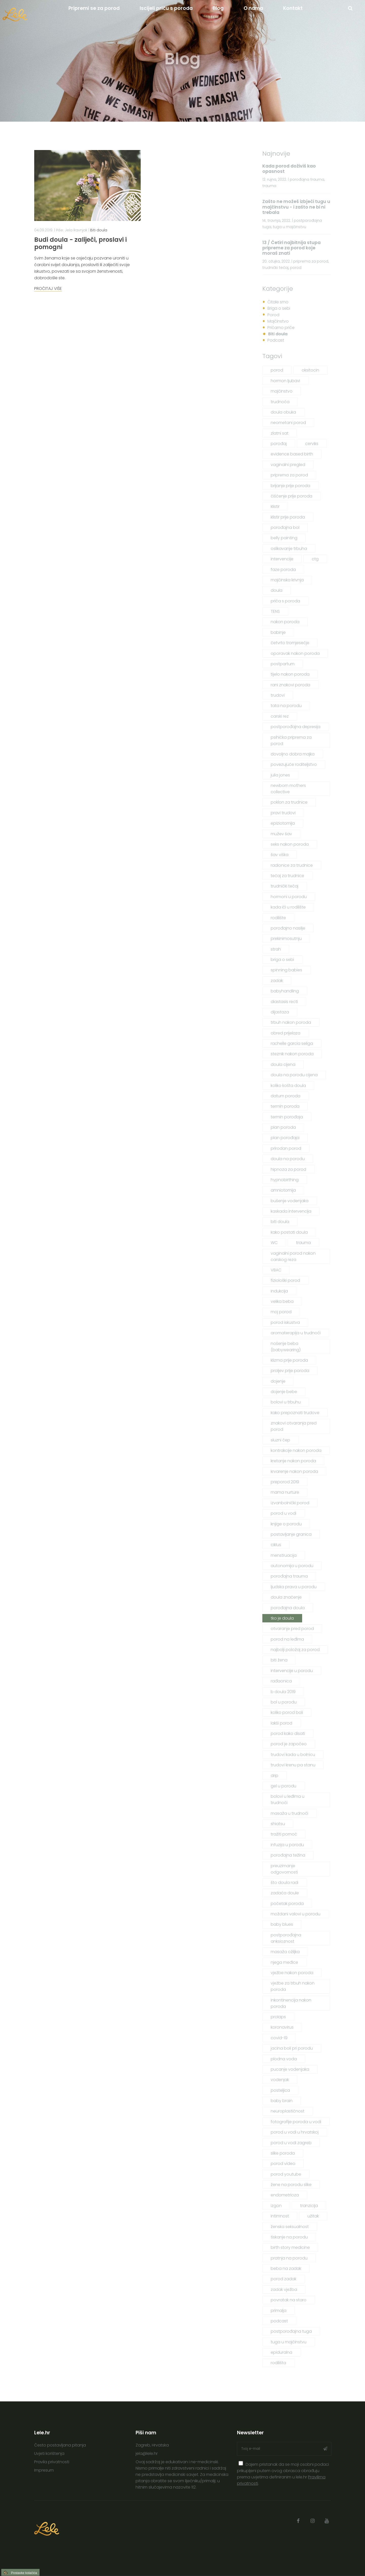 The image size is (365, 2576). Describe the element at coordinates (279, 444) in the screenshot. I see `porođaj` at that location.